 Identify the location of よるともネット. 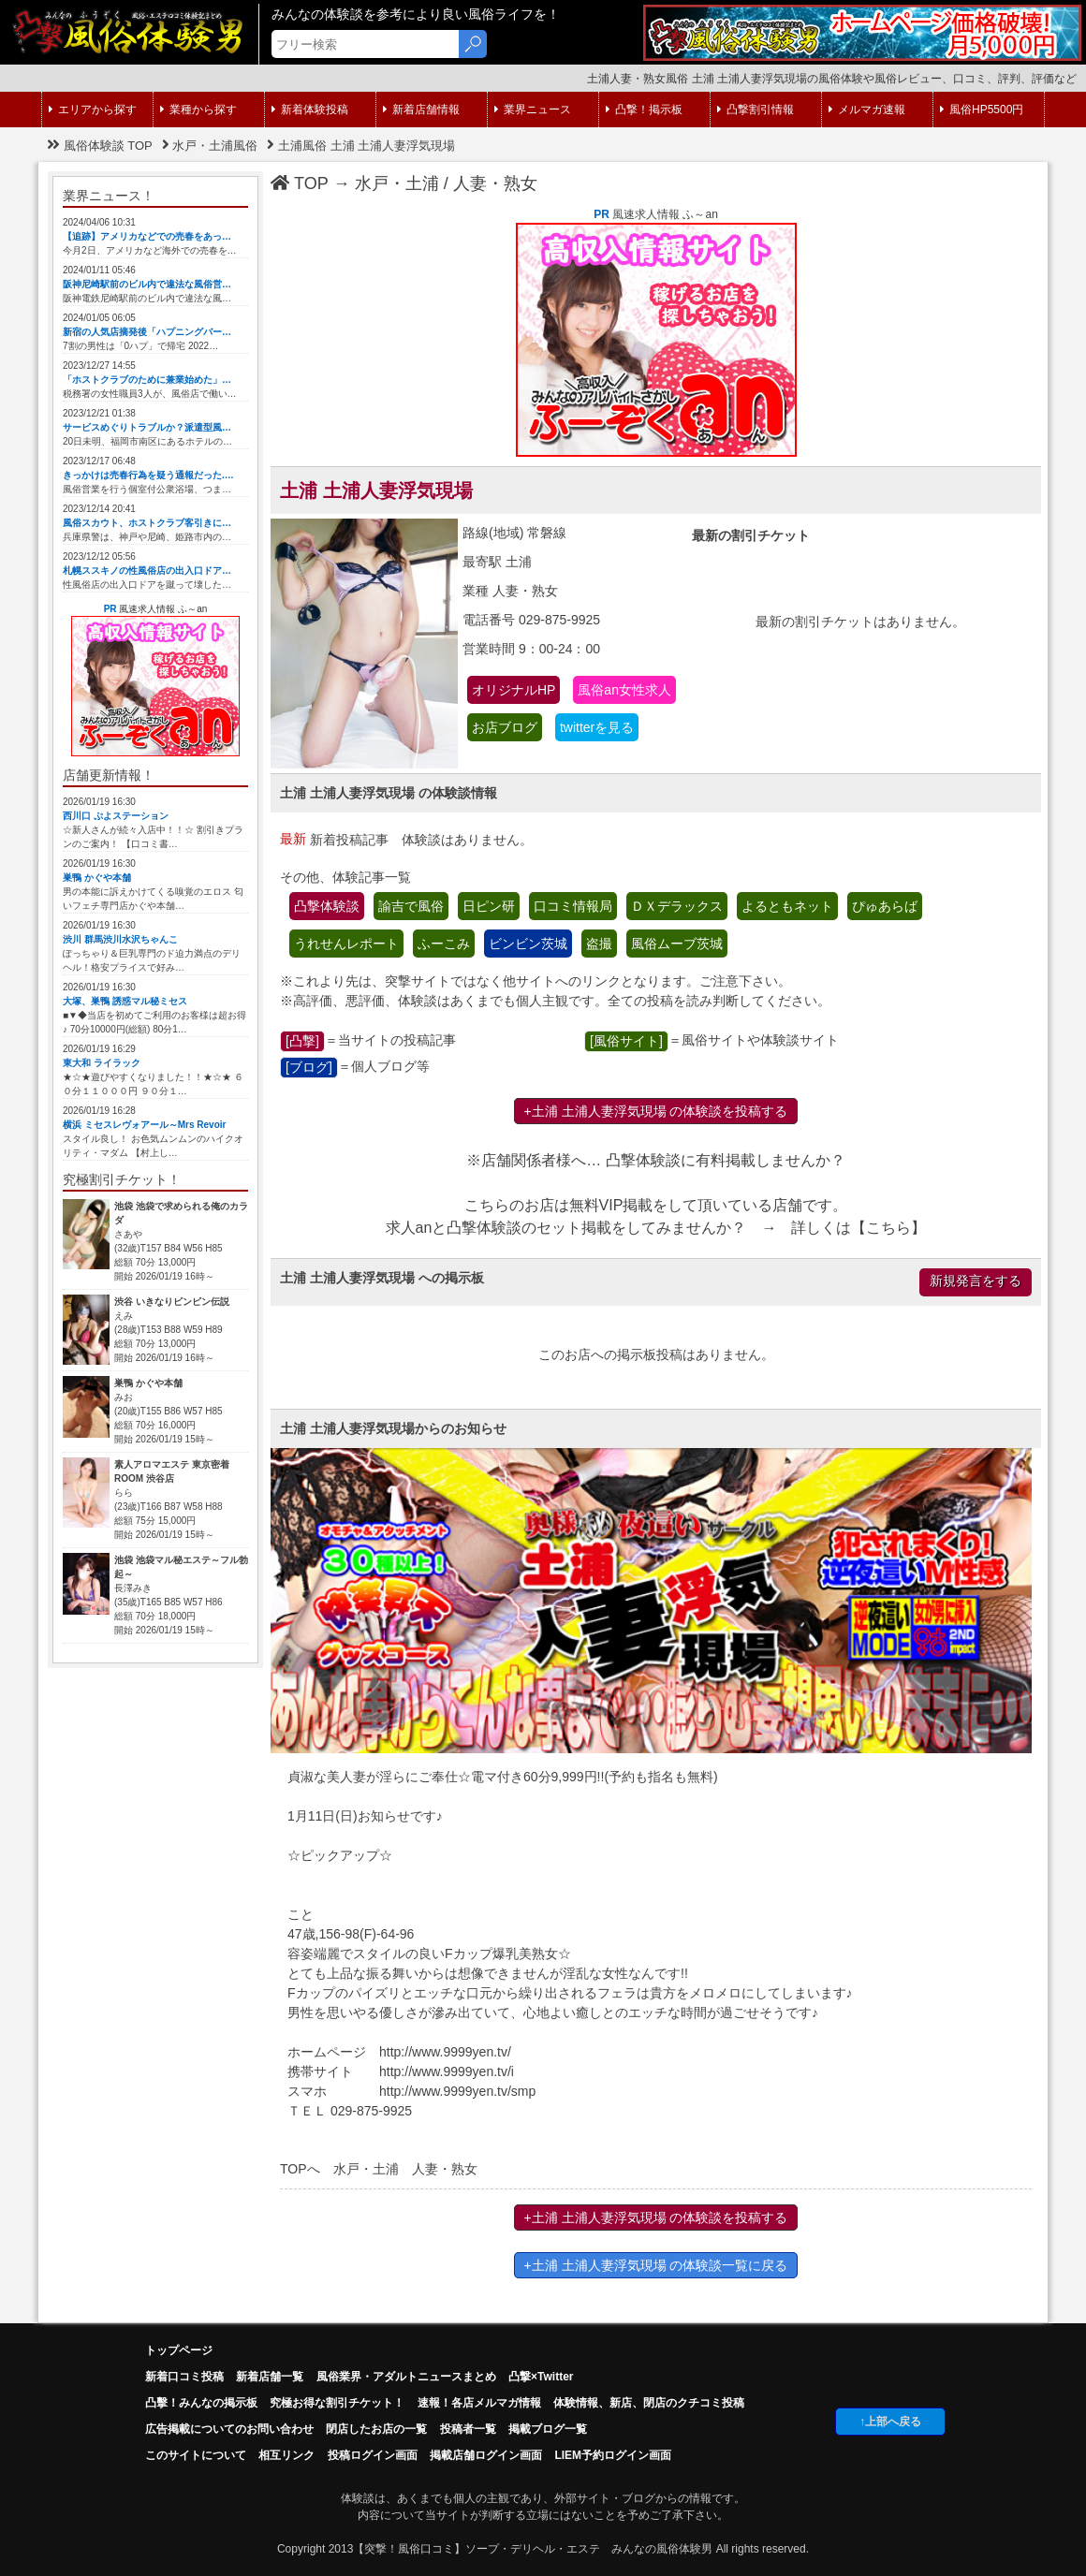
(787, 906).